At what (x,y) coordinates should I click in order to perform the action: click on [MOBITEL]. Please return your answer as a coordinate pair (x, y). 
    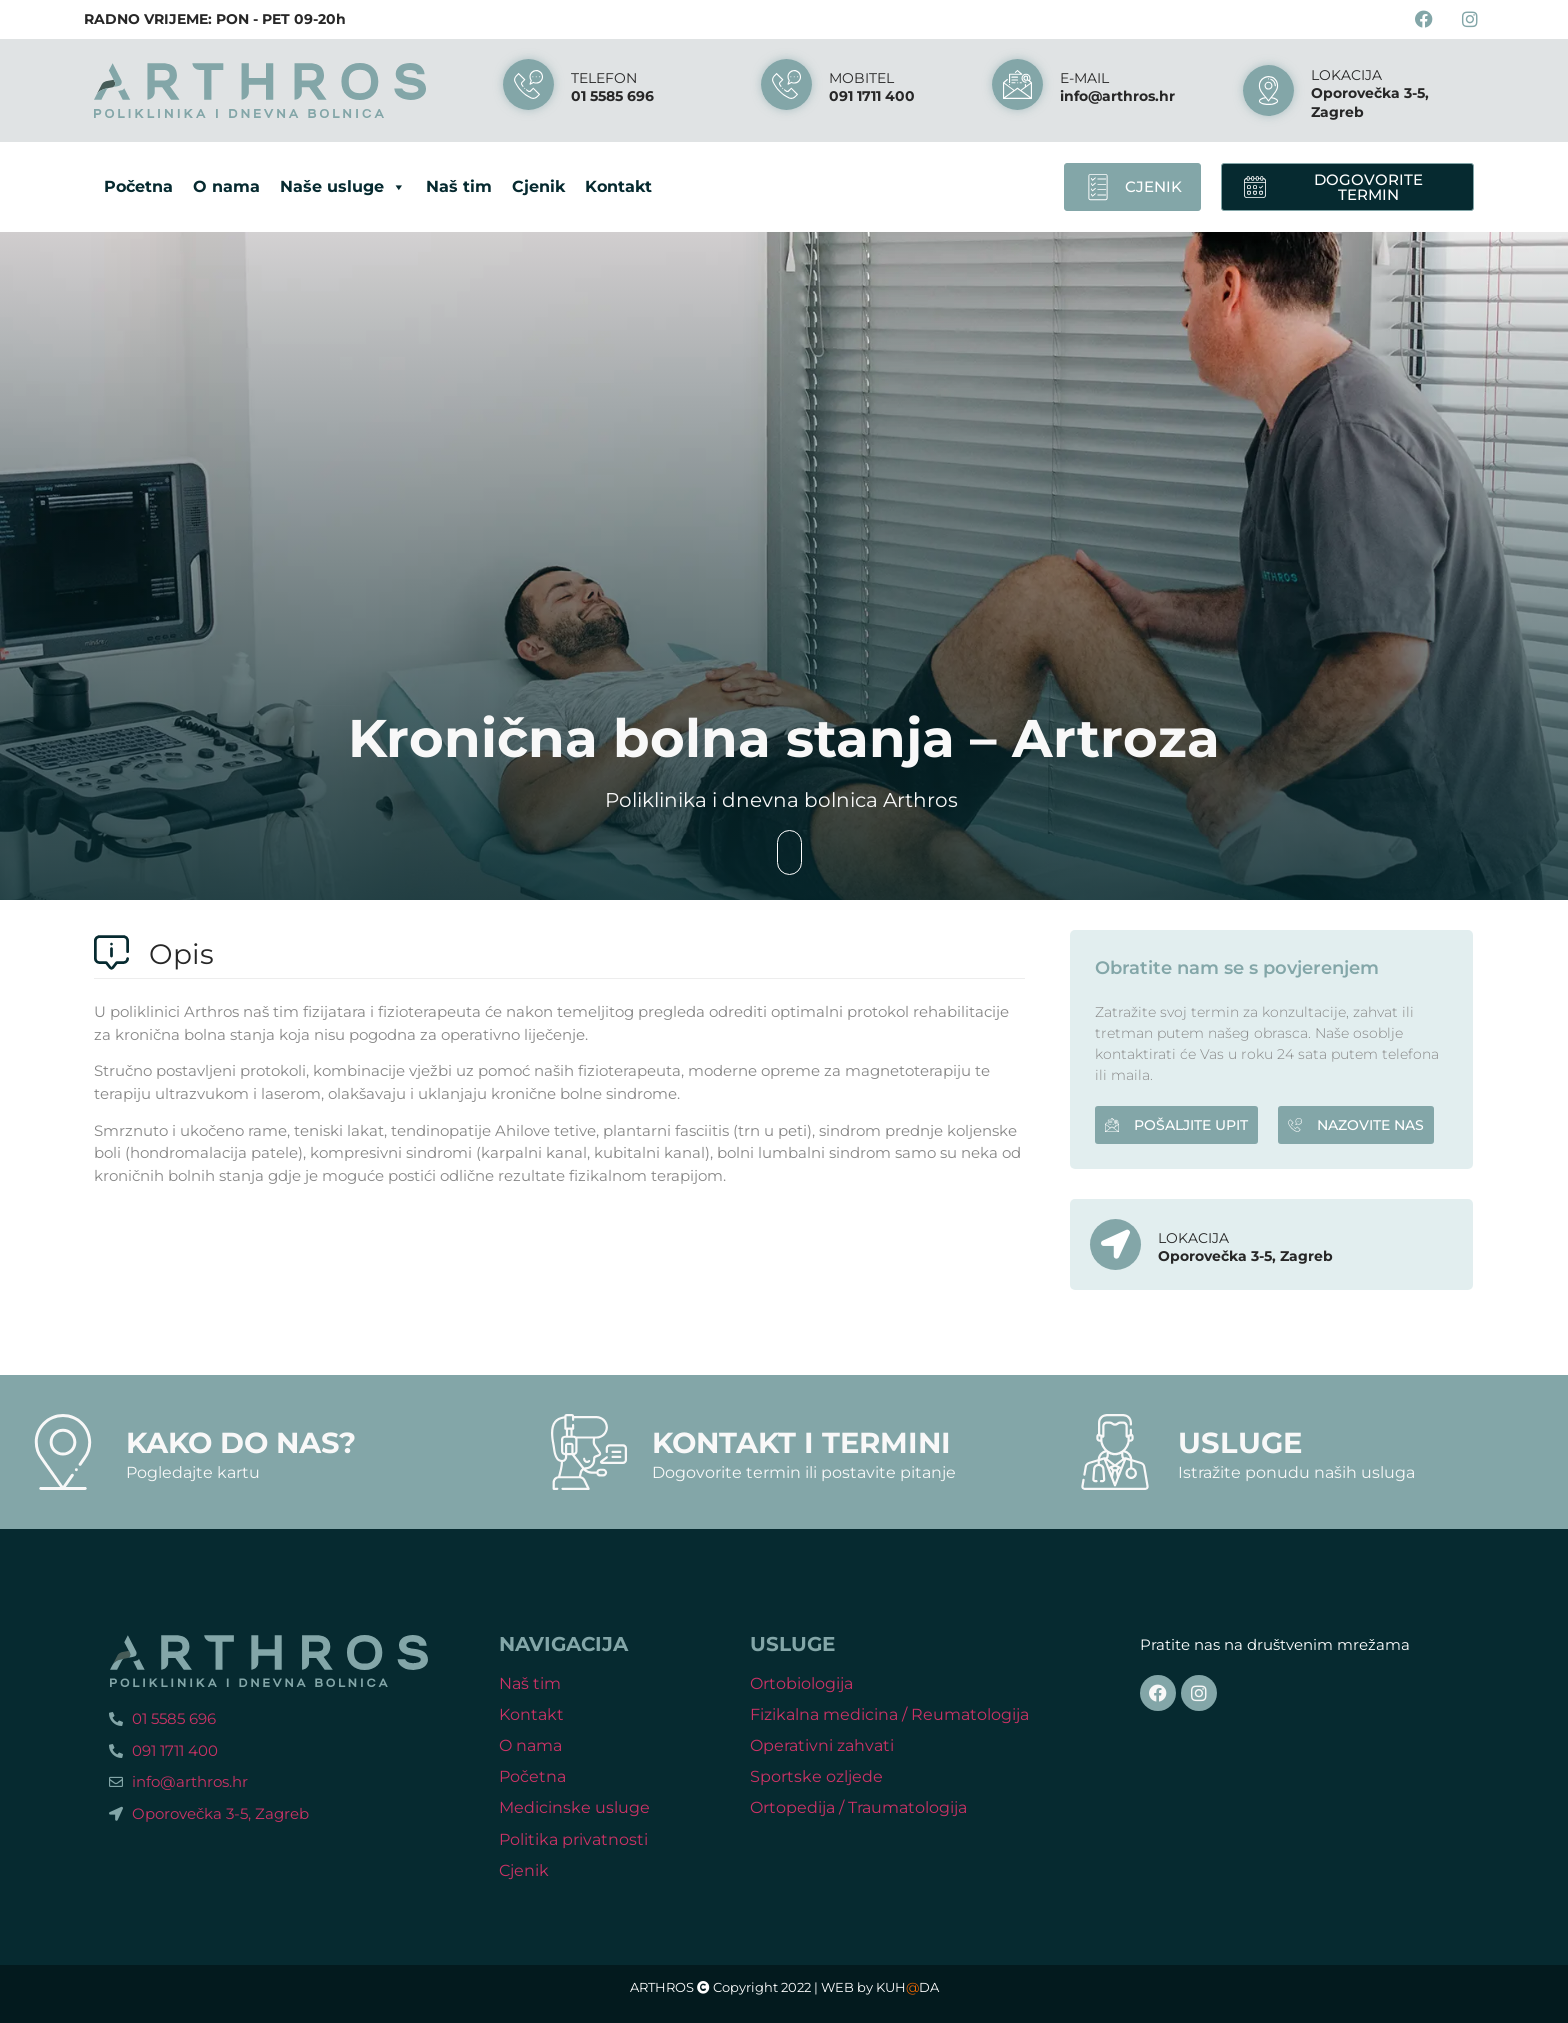
    Looking at the image, I should click on (786, 84).